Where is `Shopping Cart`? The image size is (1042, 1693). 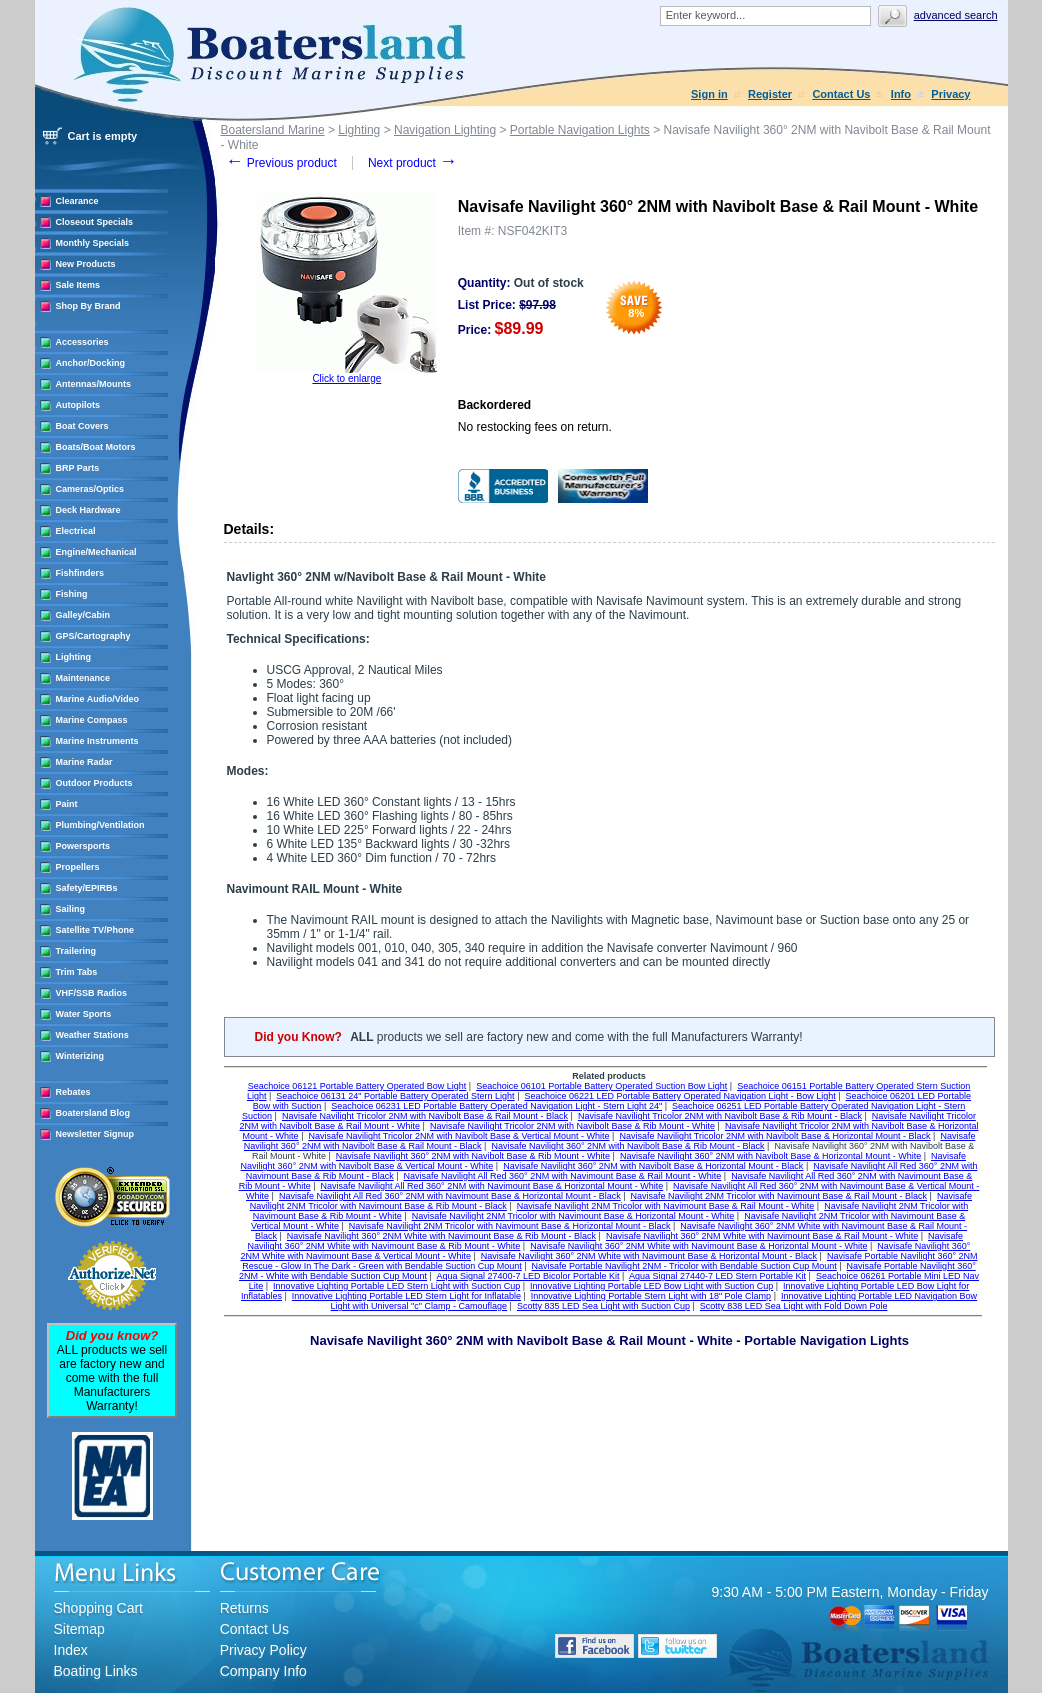
Shopping Cart is located at coordinates (99, 1608).